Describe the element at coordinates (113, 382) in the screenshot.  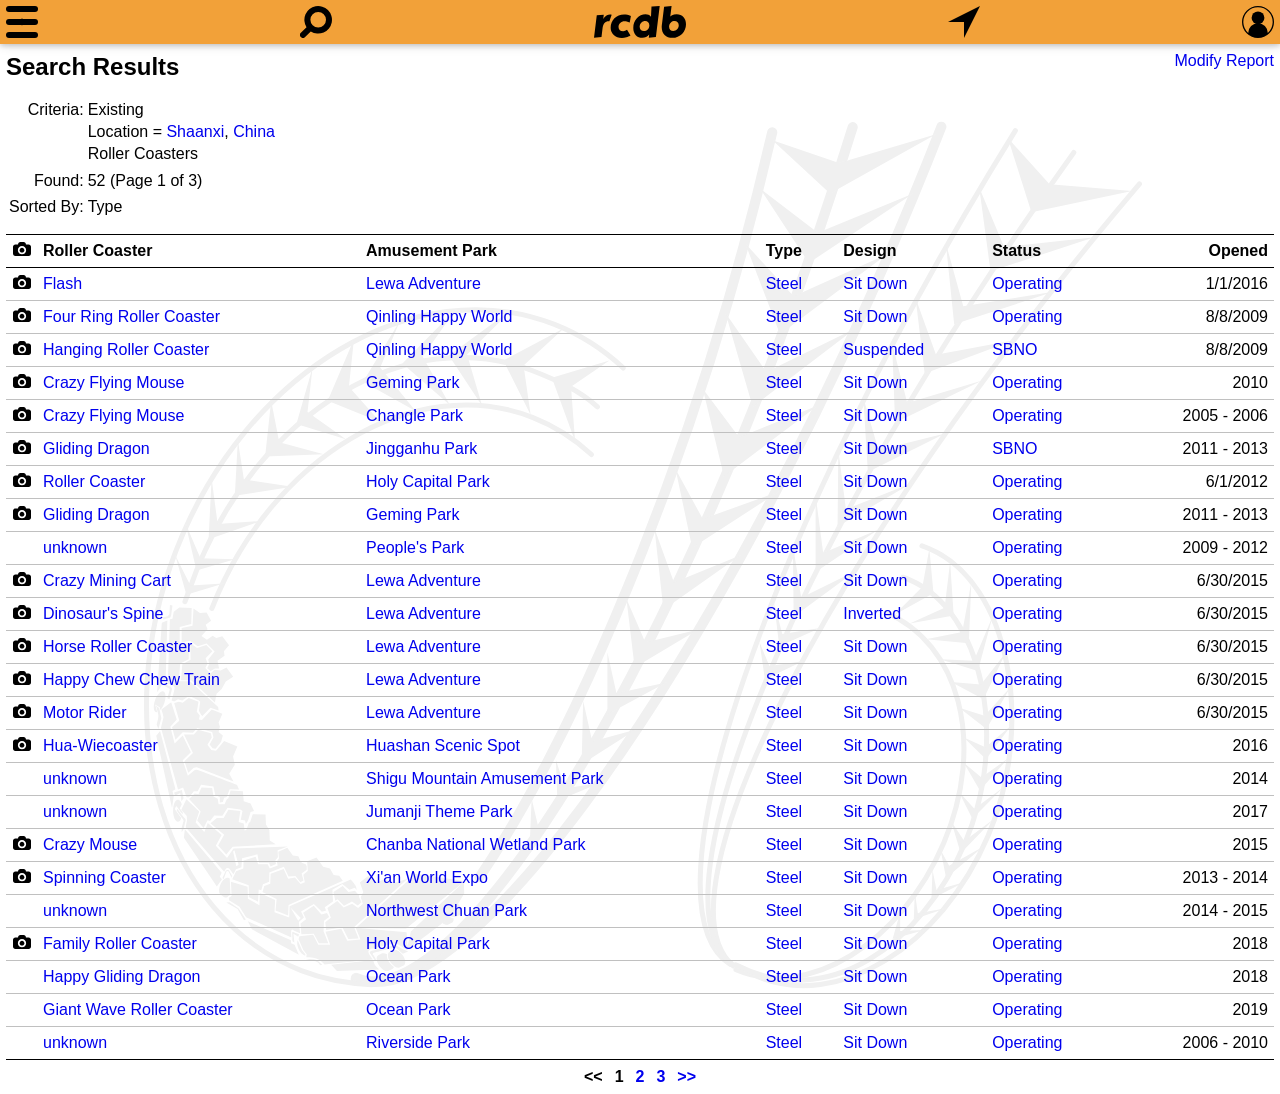
I see `Crazy Flying Mouse` at that location.